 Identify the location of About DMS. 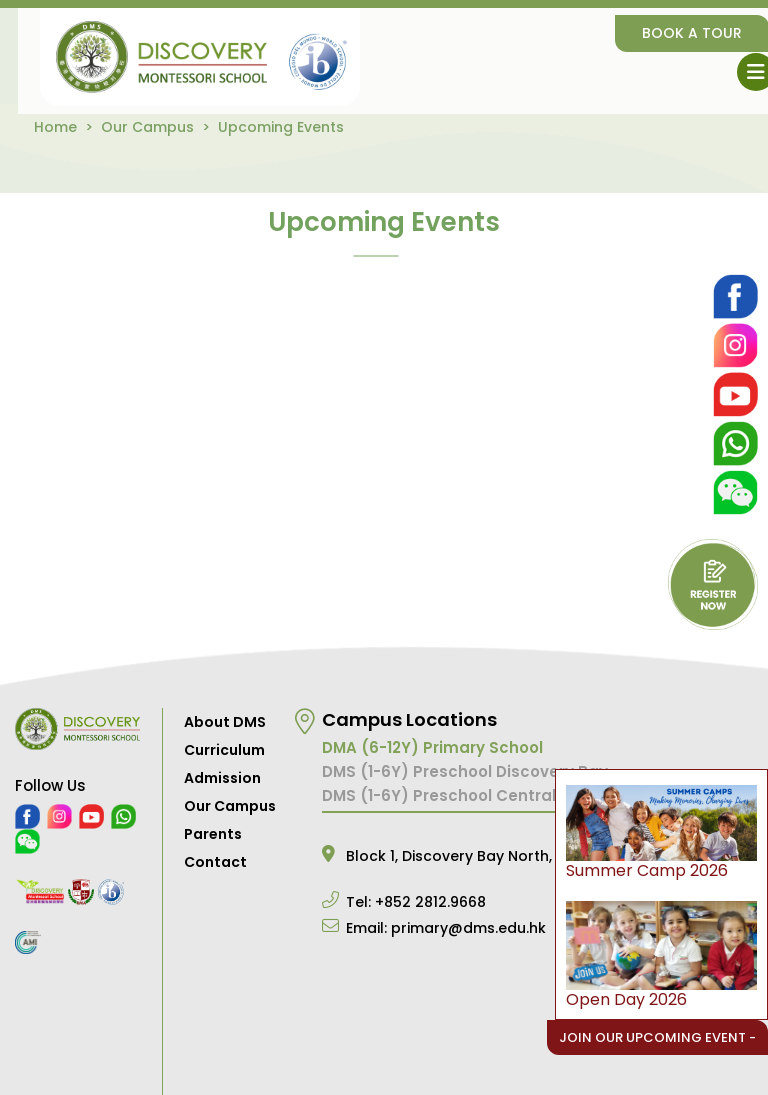
(225, 722).